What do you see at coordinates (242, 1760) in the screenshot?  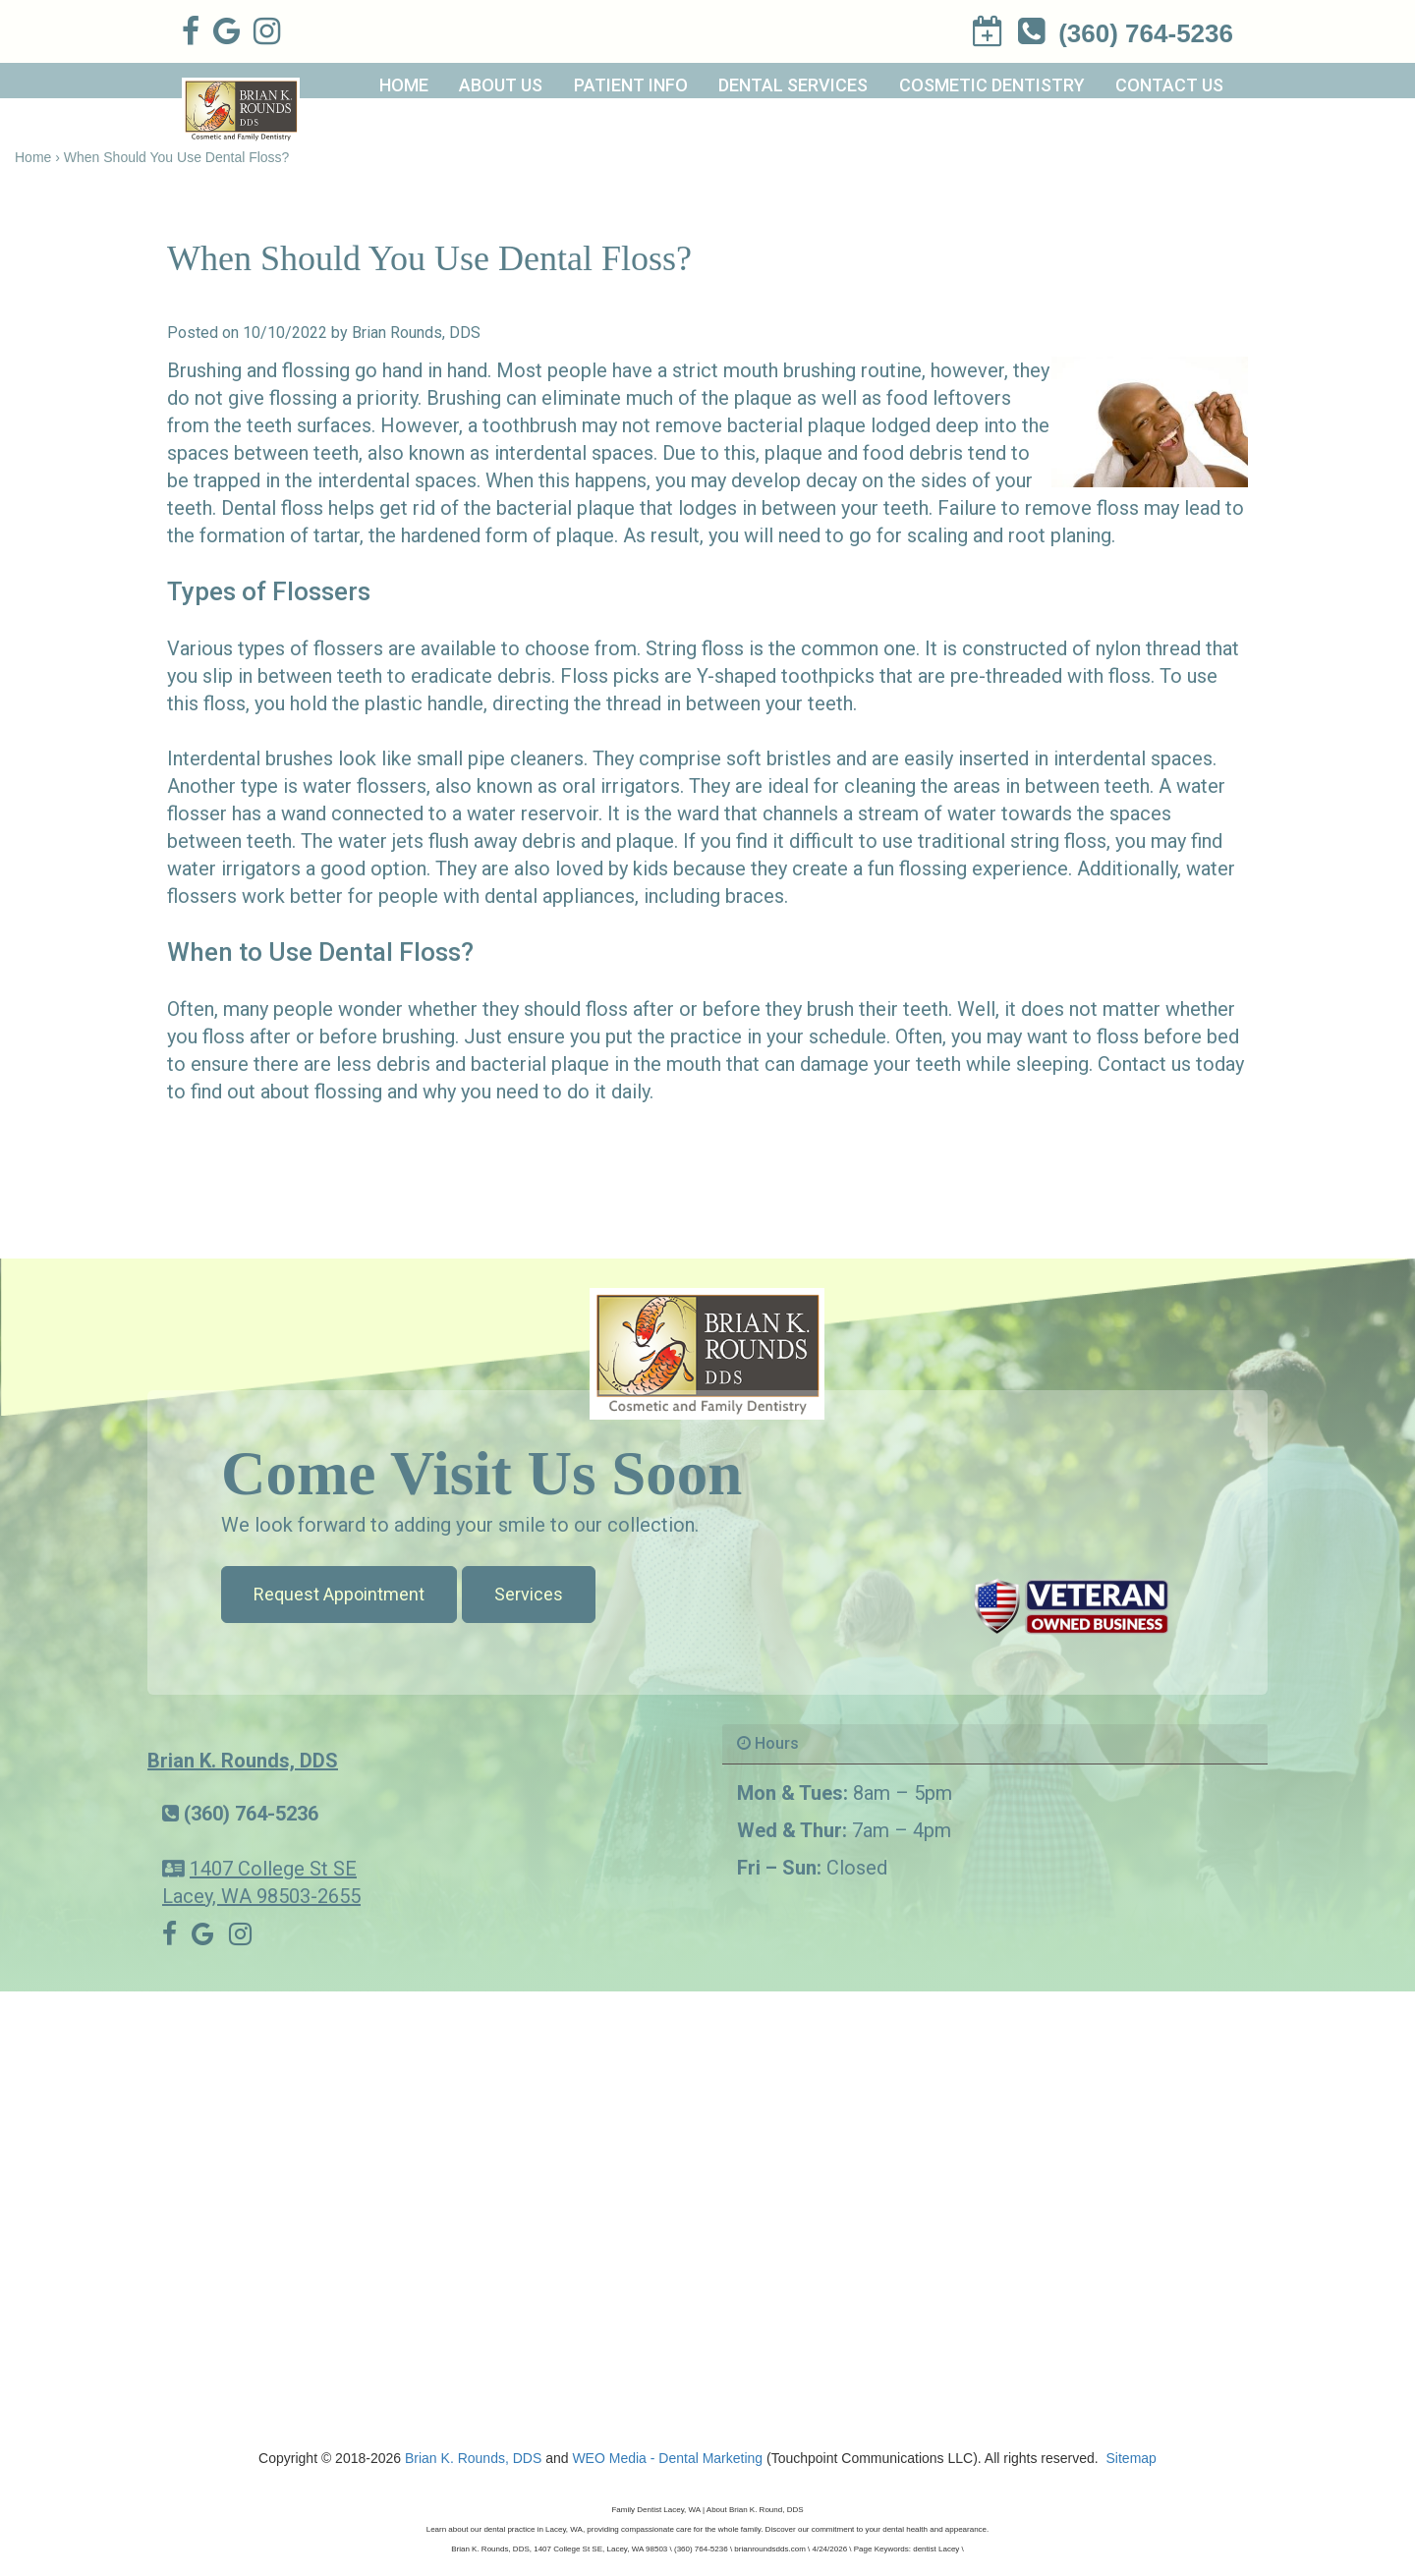 I see `Brian K. Rounds, DDS` at bounding box center [242, 1760].